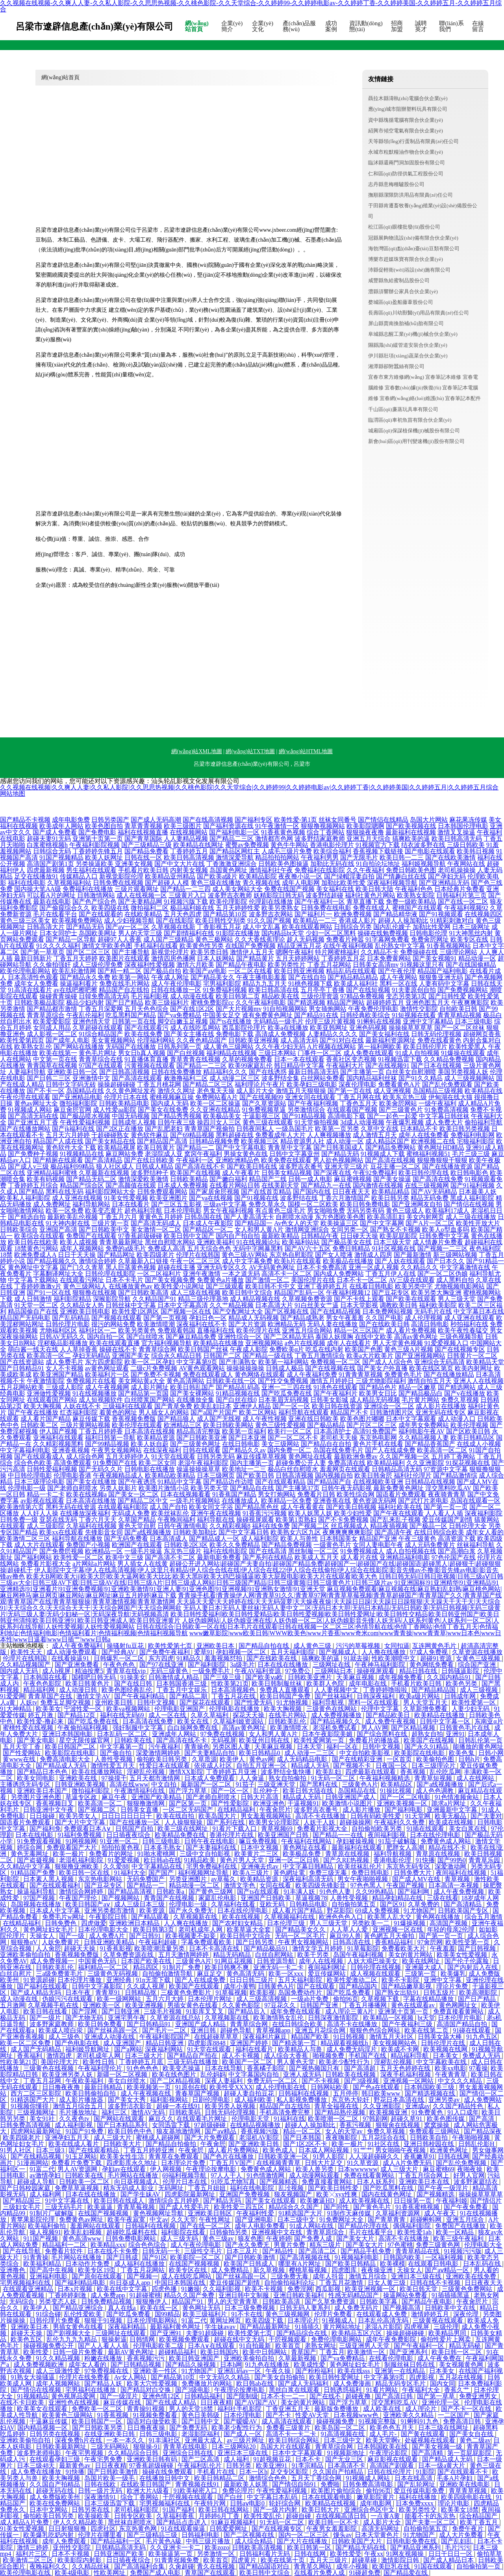  Describe the element at coordinates (375, 1135) in the screenshot. I see `成人激情五月天` at that location.